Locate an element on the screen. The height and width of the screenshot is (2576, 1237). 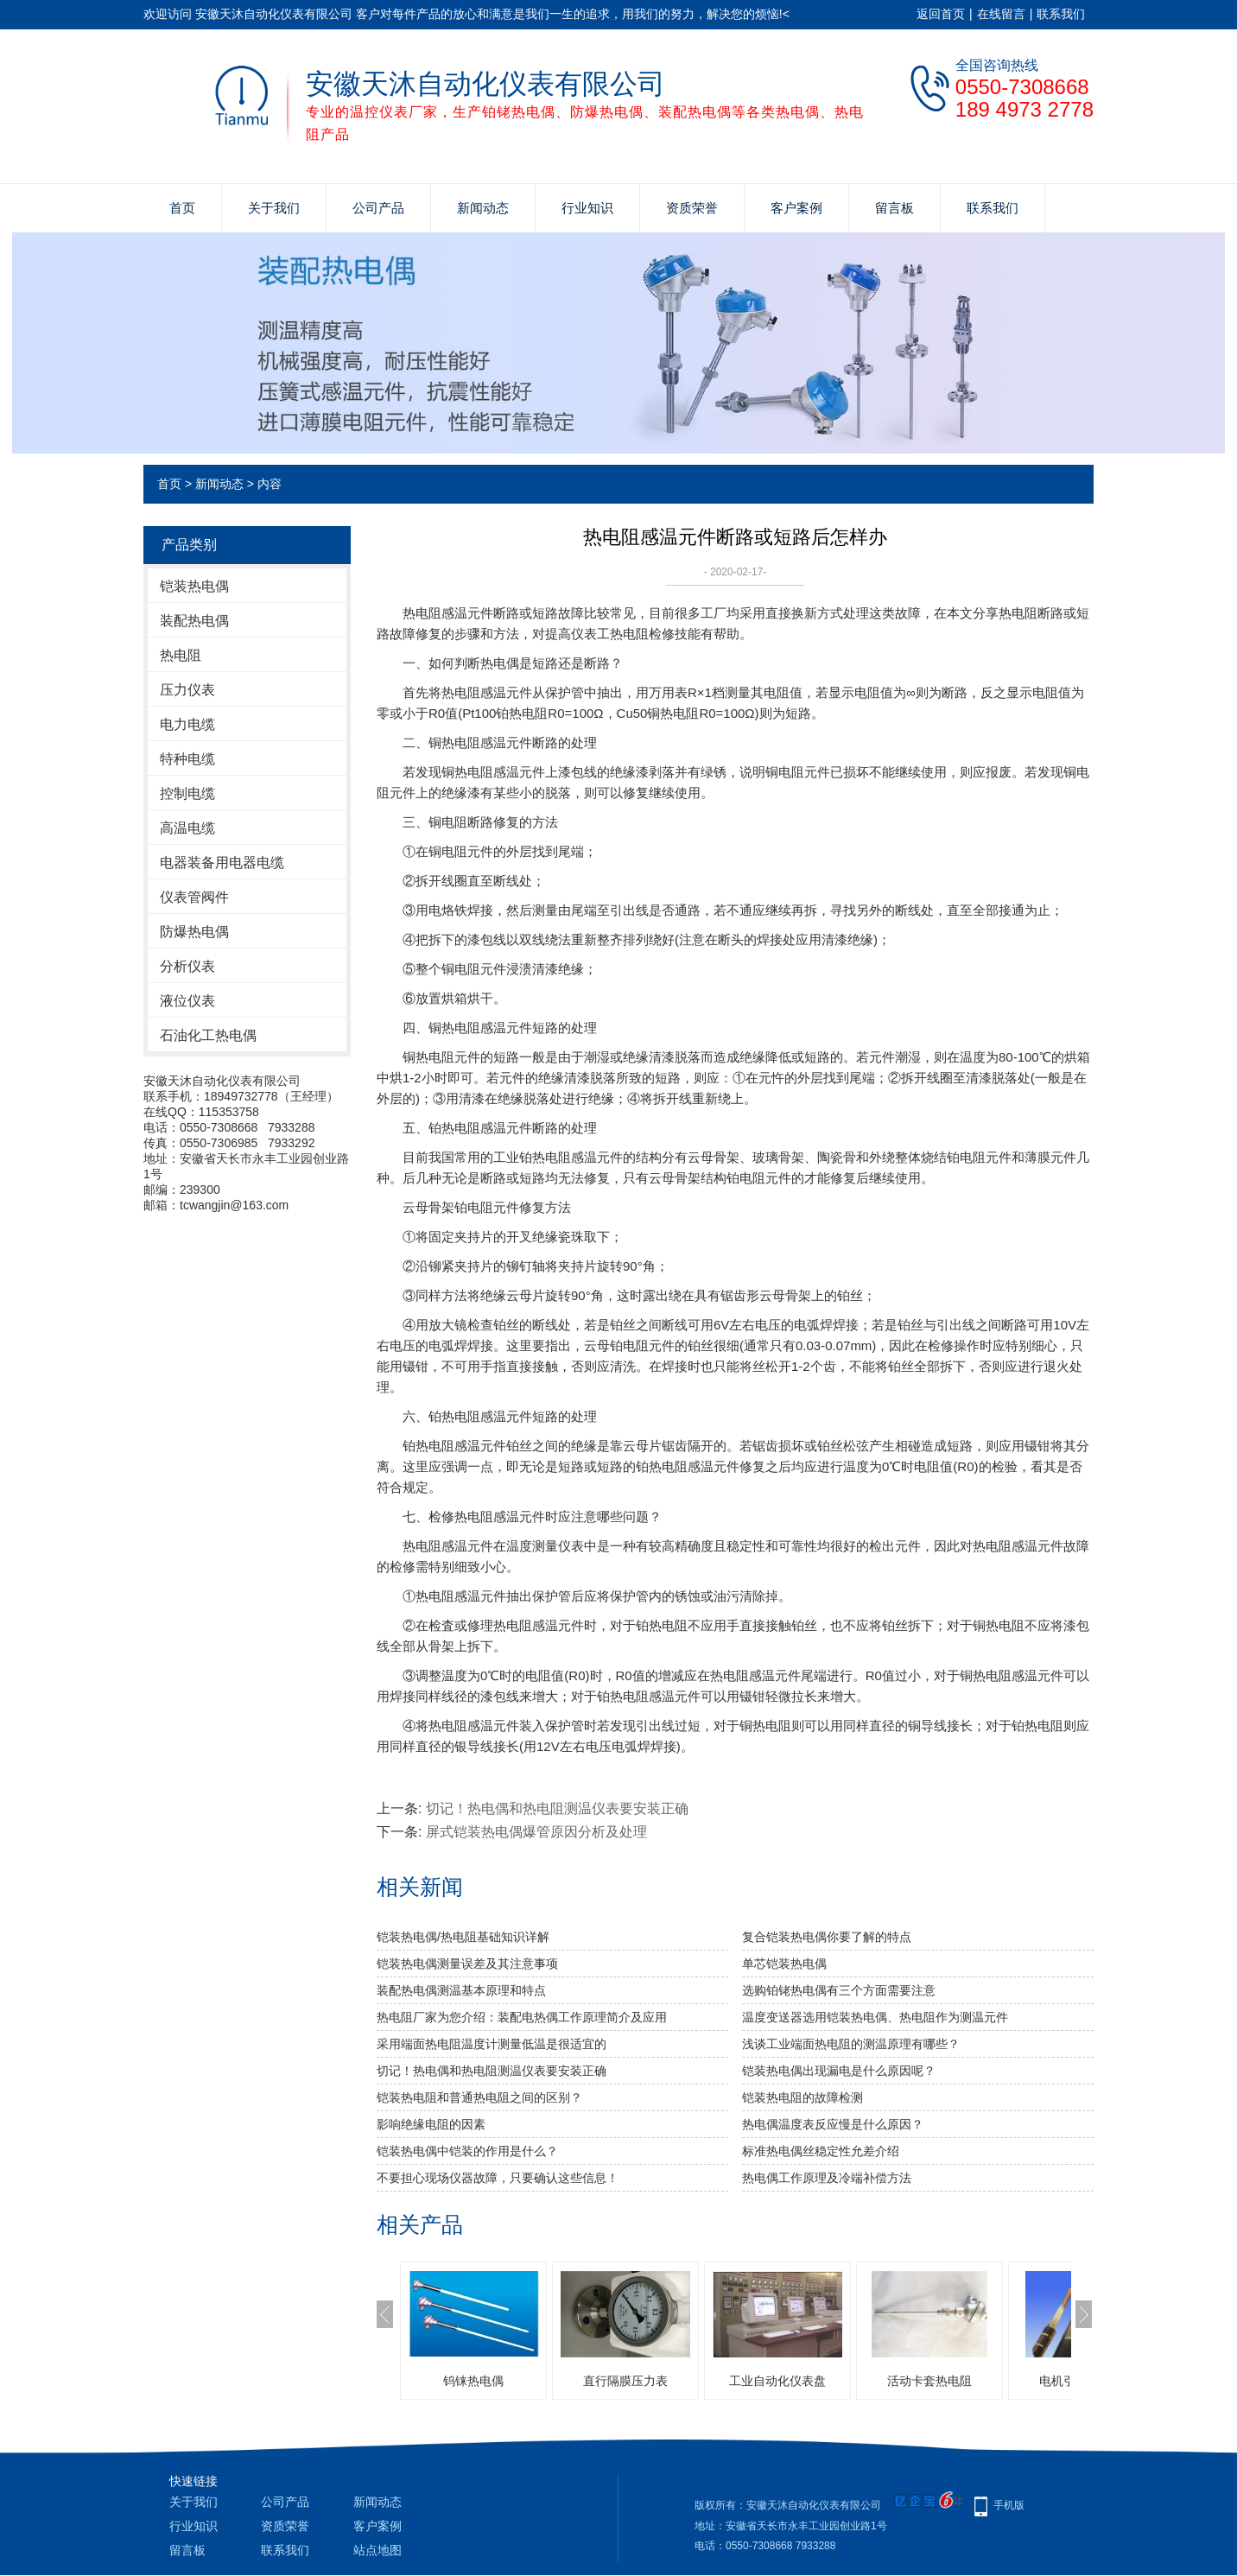
标准热电偶丝稳定性允差介绍 is located at coordinates (820, 2151).